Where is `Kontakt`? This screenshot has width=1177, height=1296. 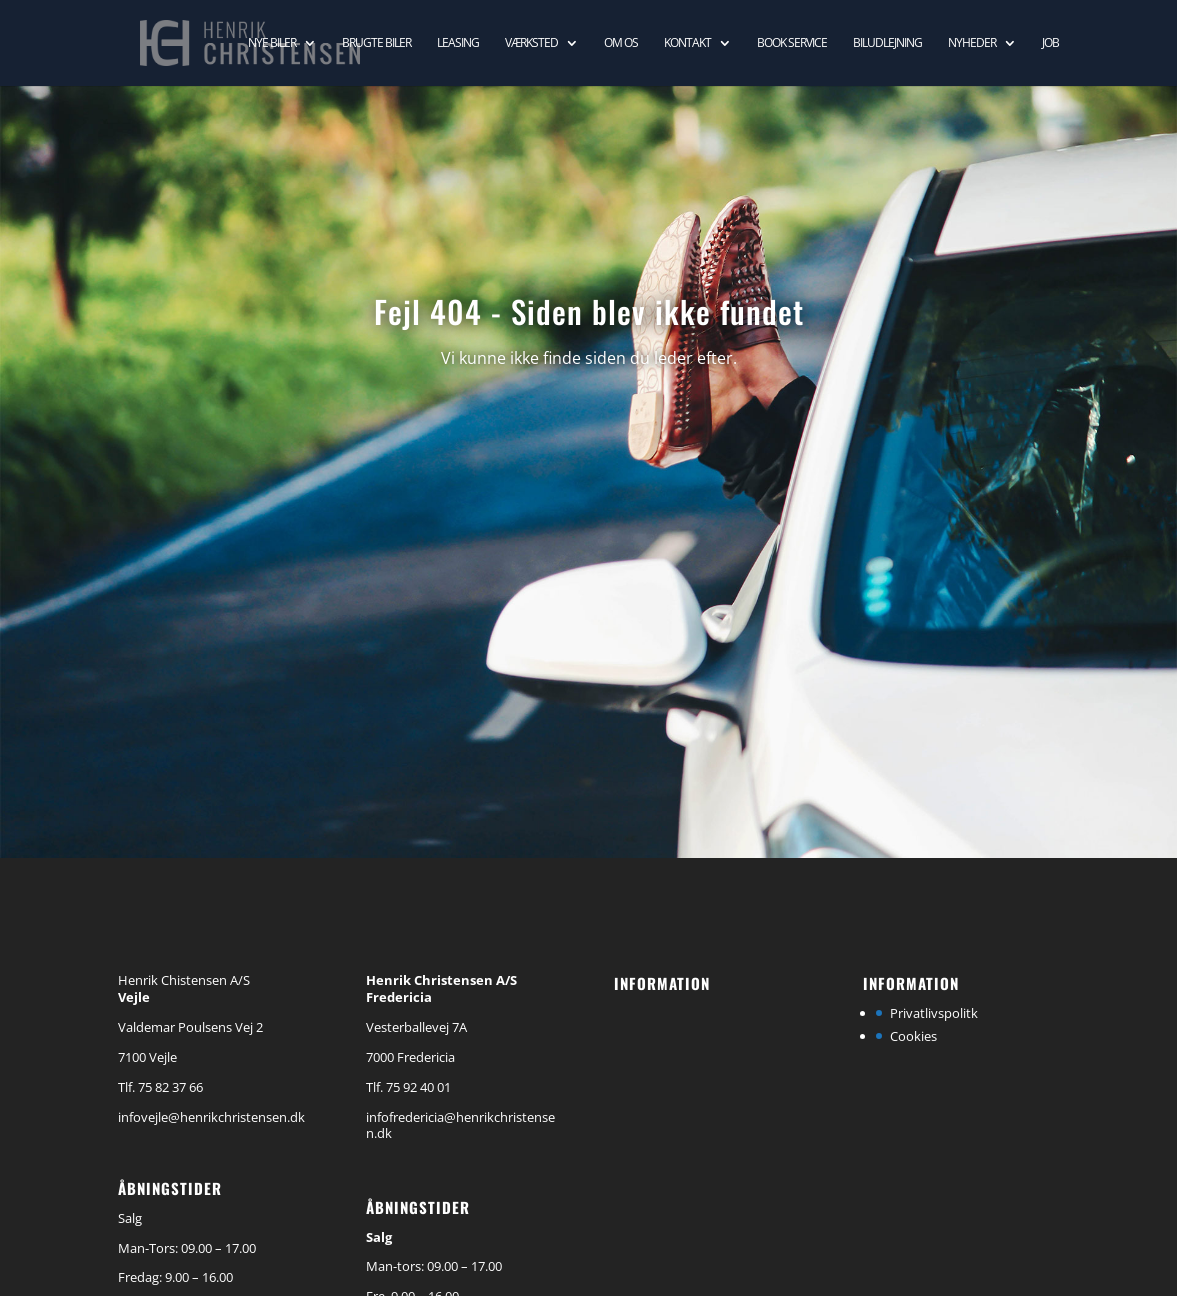 Kontakt is located at coordinates (687, 43).